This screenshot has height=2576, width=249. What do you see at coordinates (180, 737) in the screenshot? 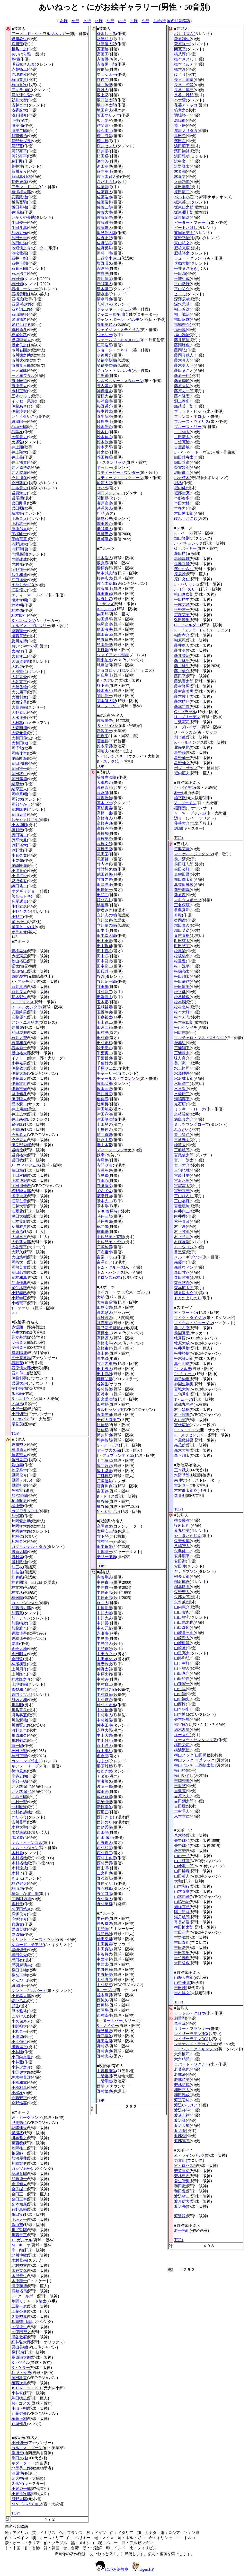
I see `別当薫` at bounding box center [180, 737].